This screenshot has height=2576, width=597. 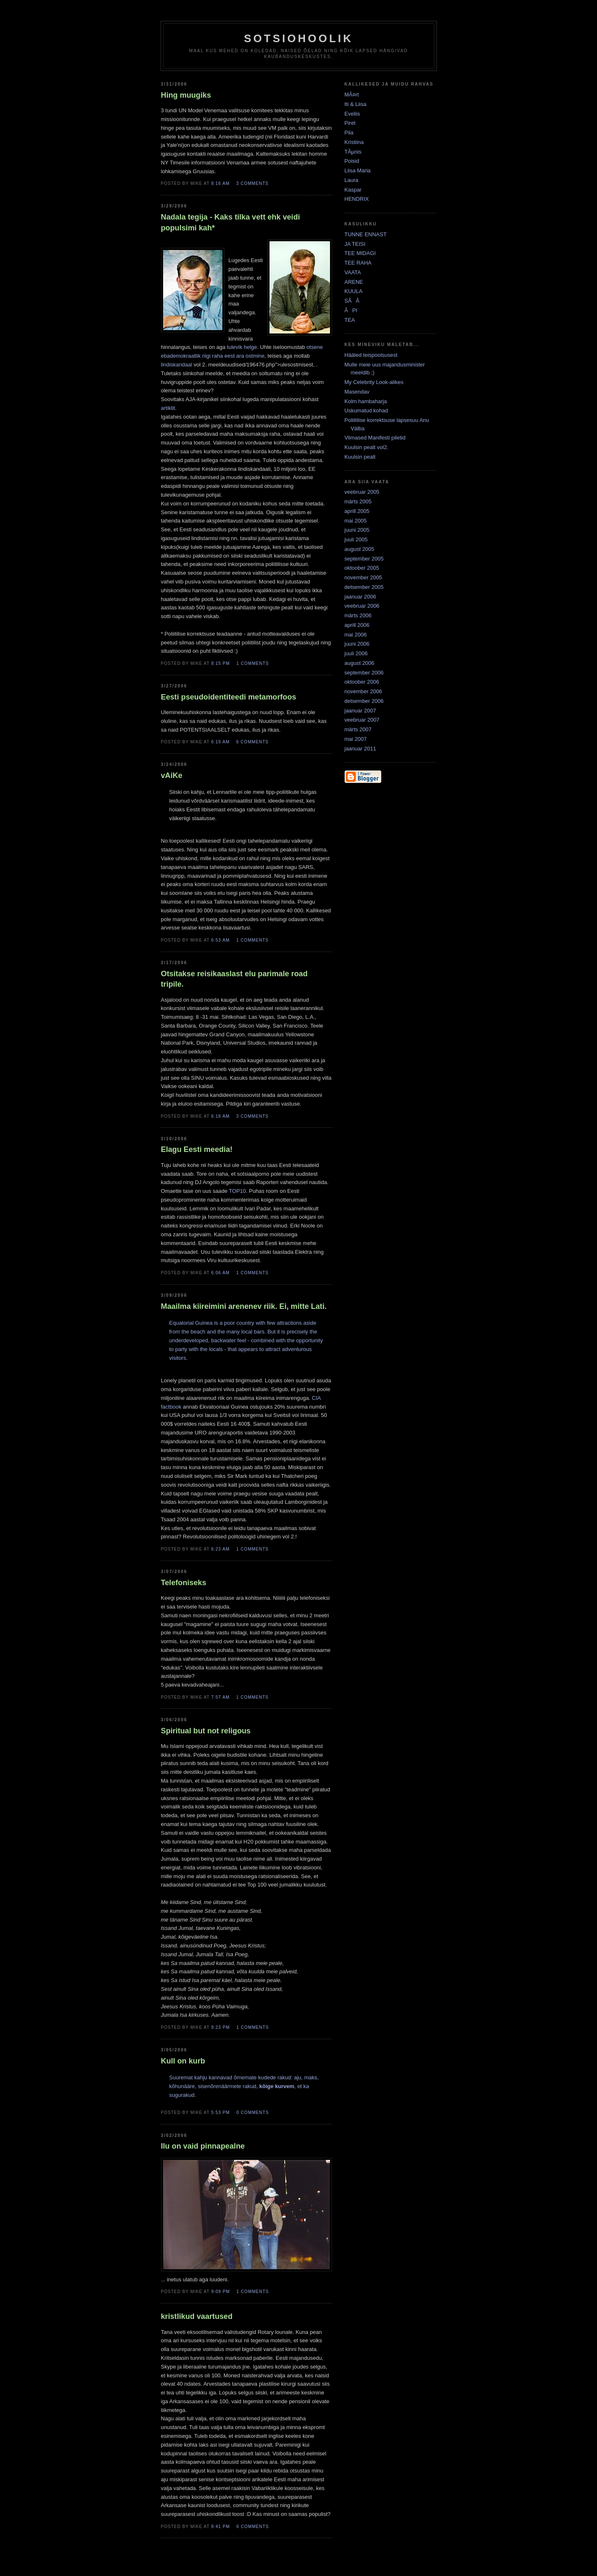 What do you see at coordinates (220, 742) in the screenshot?
I see `6:19 AM` at bounding box center [220, 742].